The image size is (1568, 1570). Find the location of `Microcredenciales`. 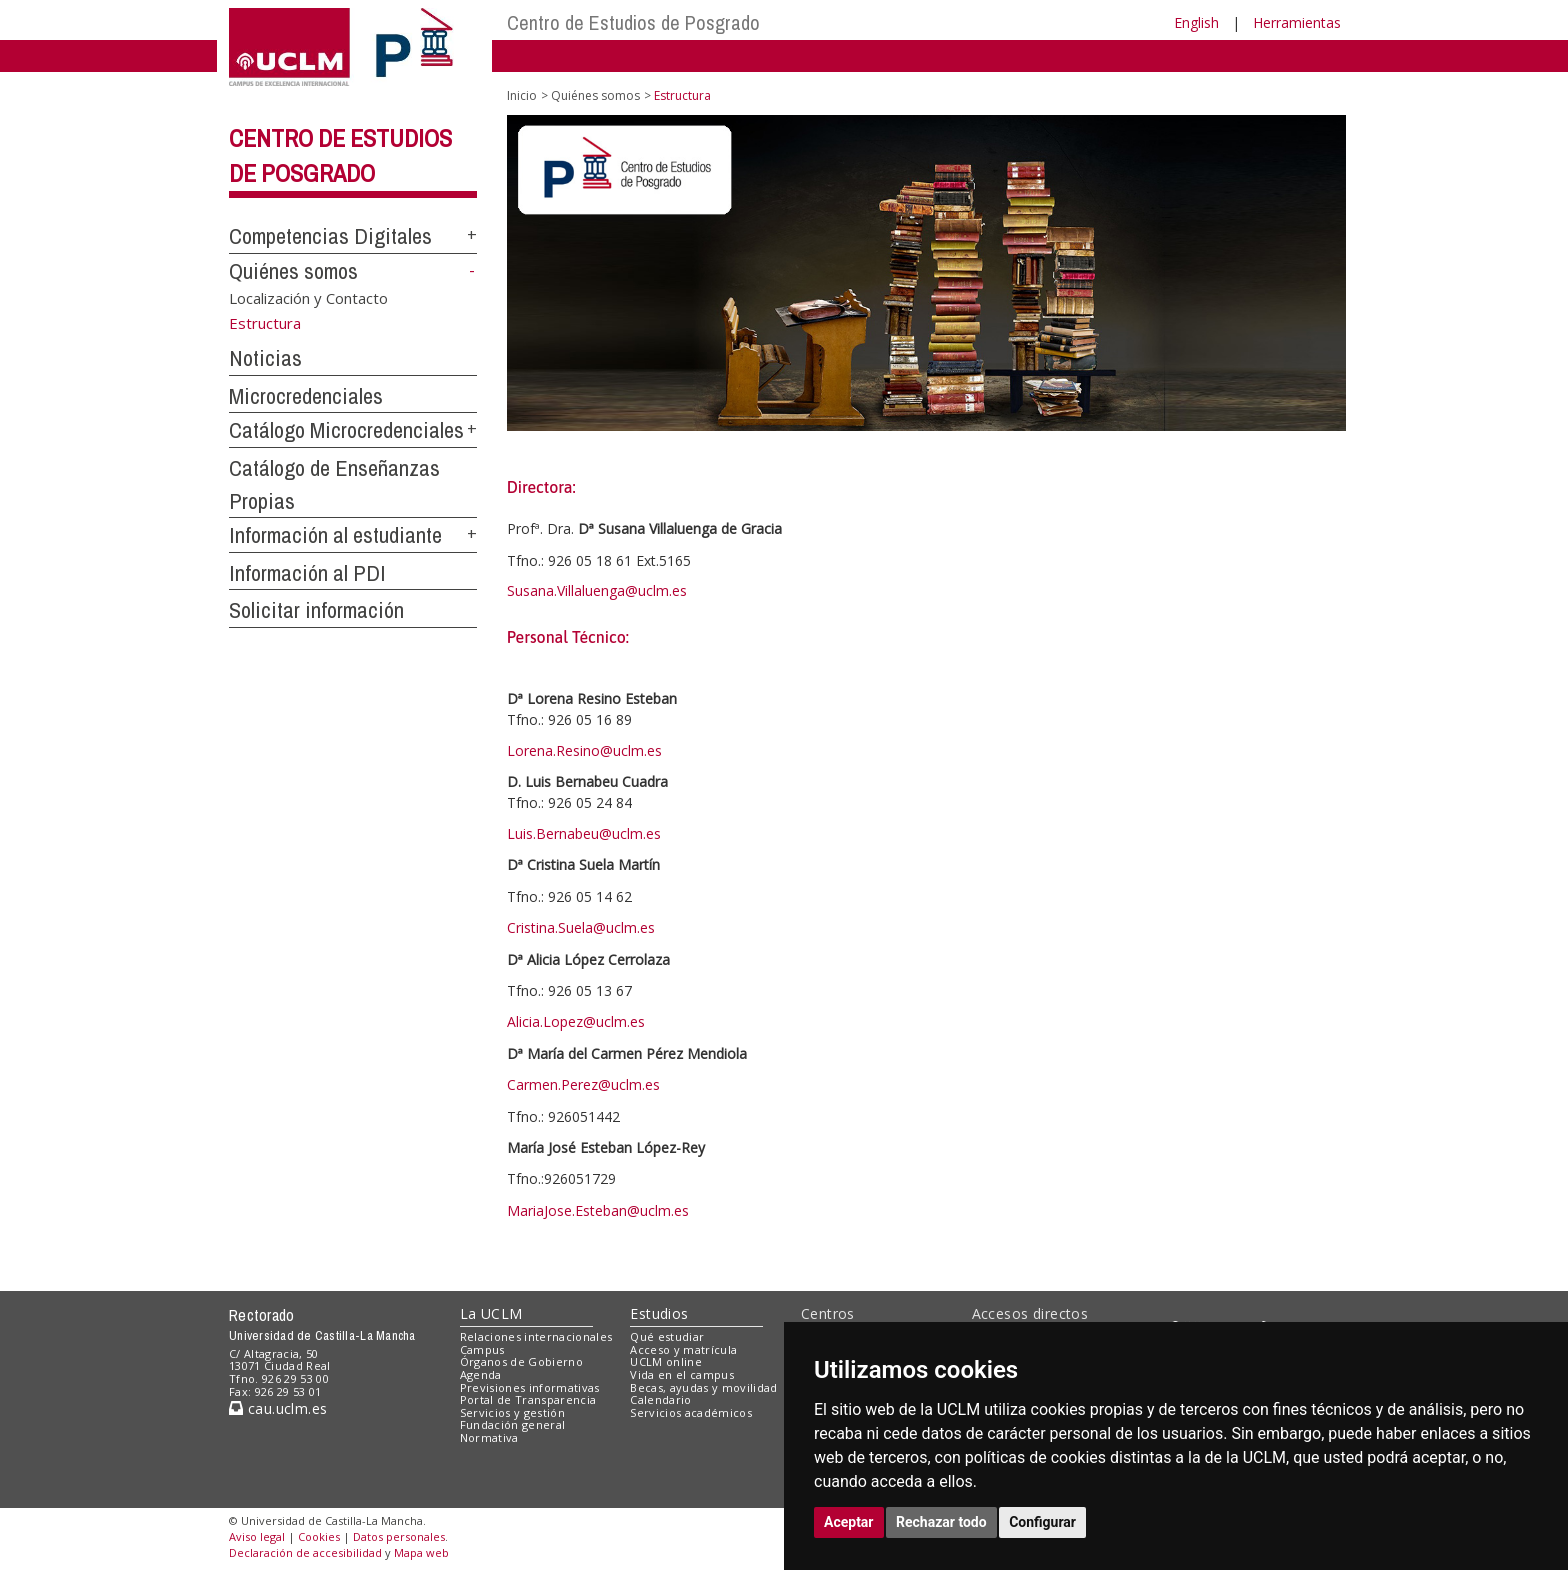

Microcredenciales is located at coordinates (306, 396).